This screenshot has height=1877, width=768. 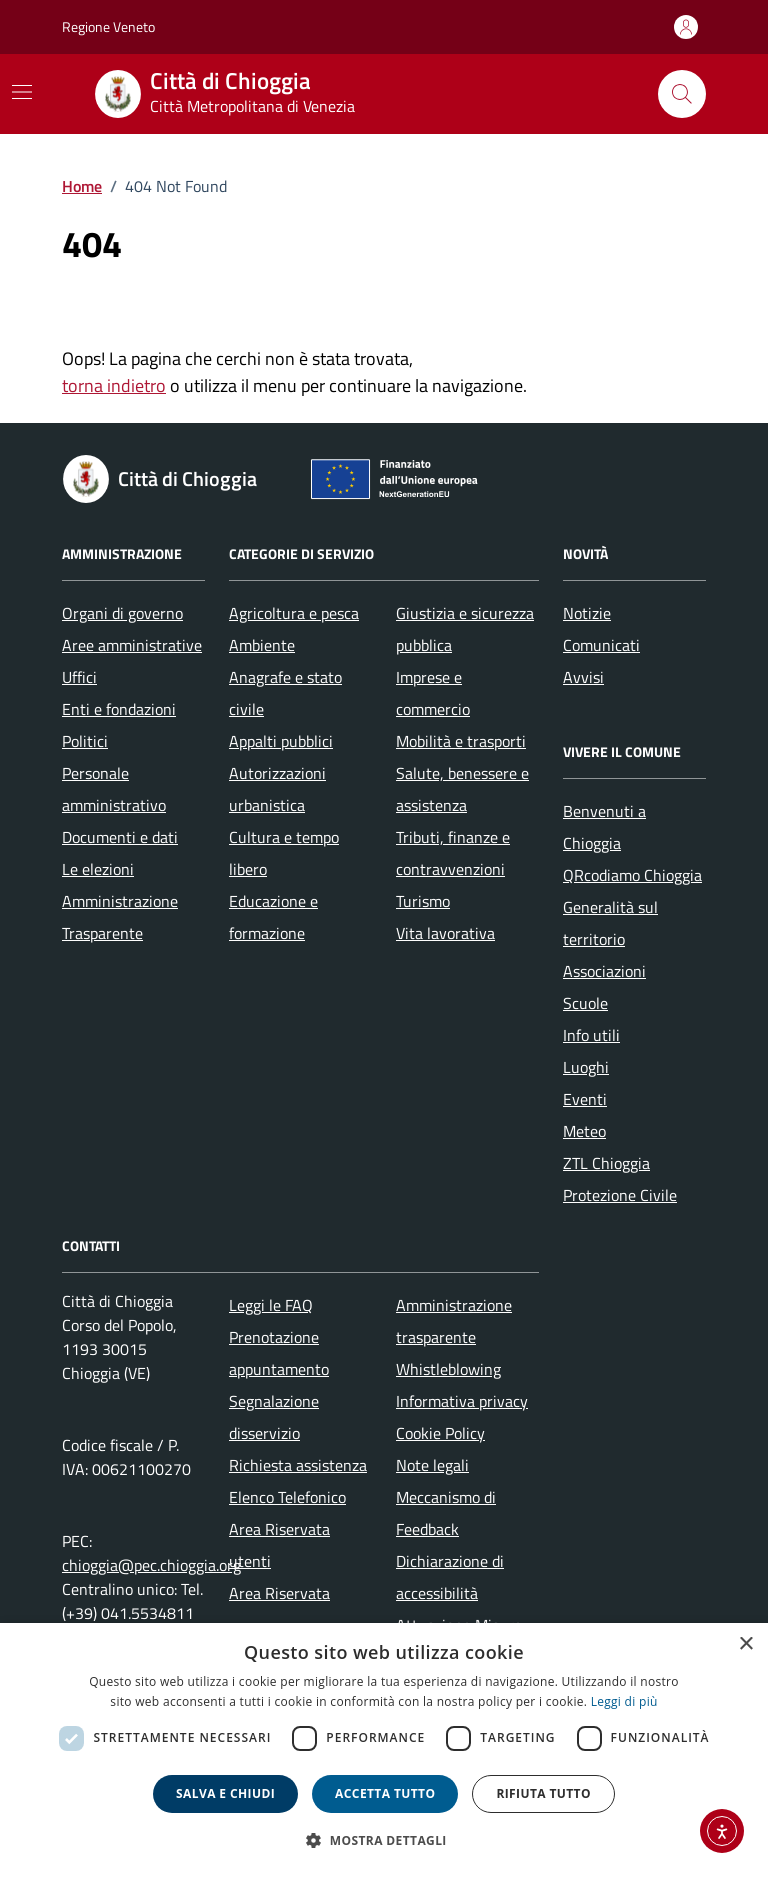 I want to click on Anagrafe e stato civile, so click(x=285, y=693).